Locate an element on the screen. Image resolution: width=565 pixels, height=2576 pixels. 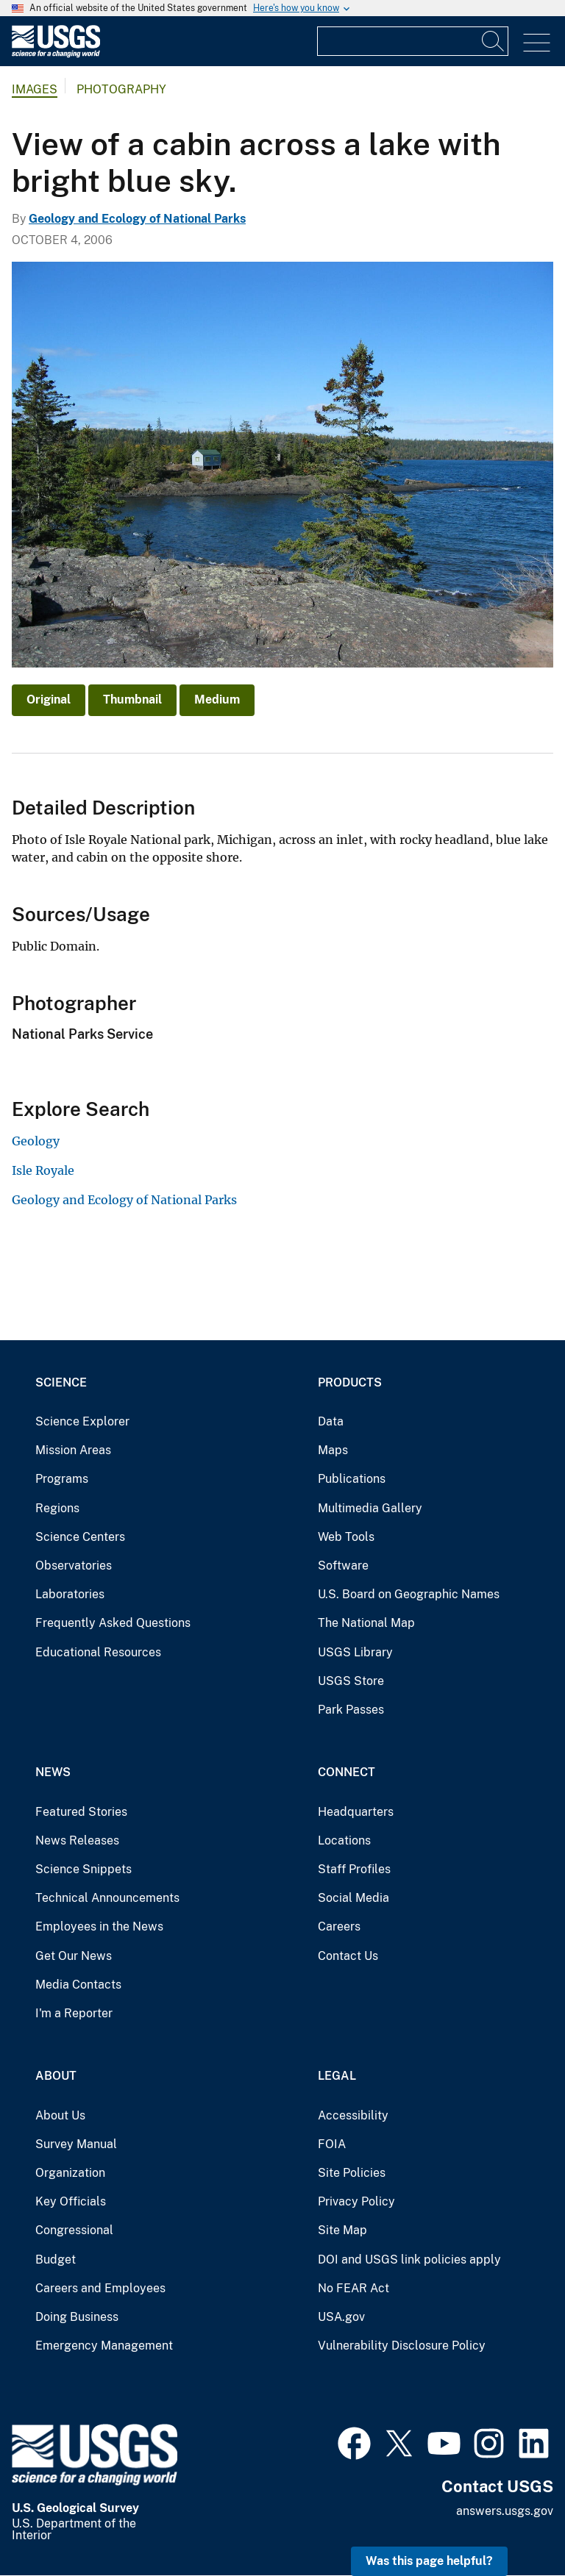
DOI and USGS link policies apply is located at coordinates (409, 2259).